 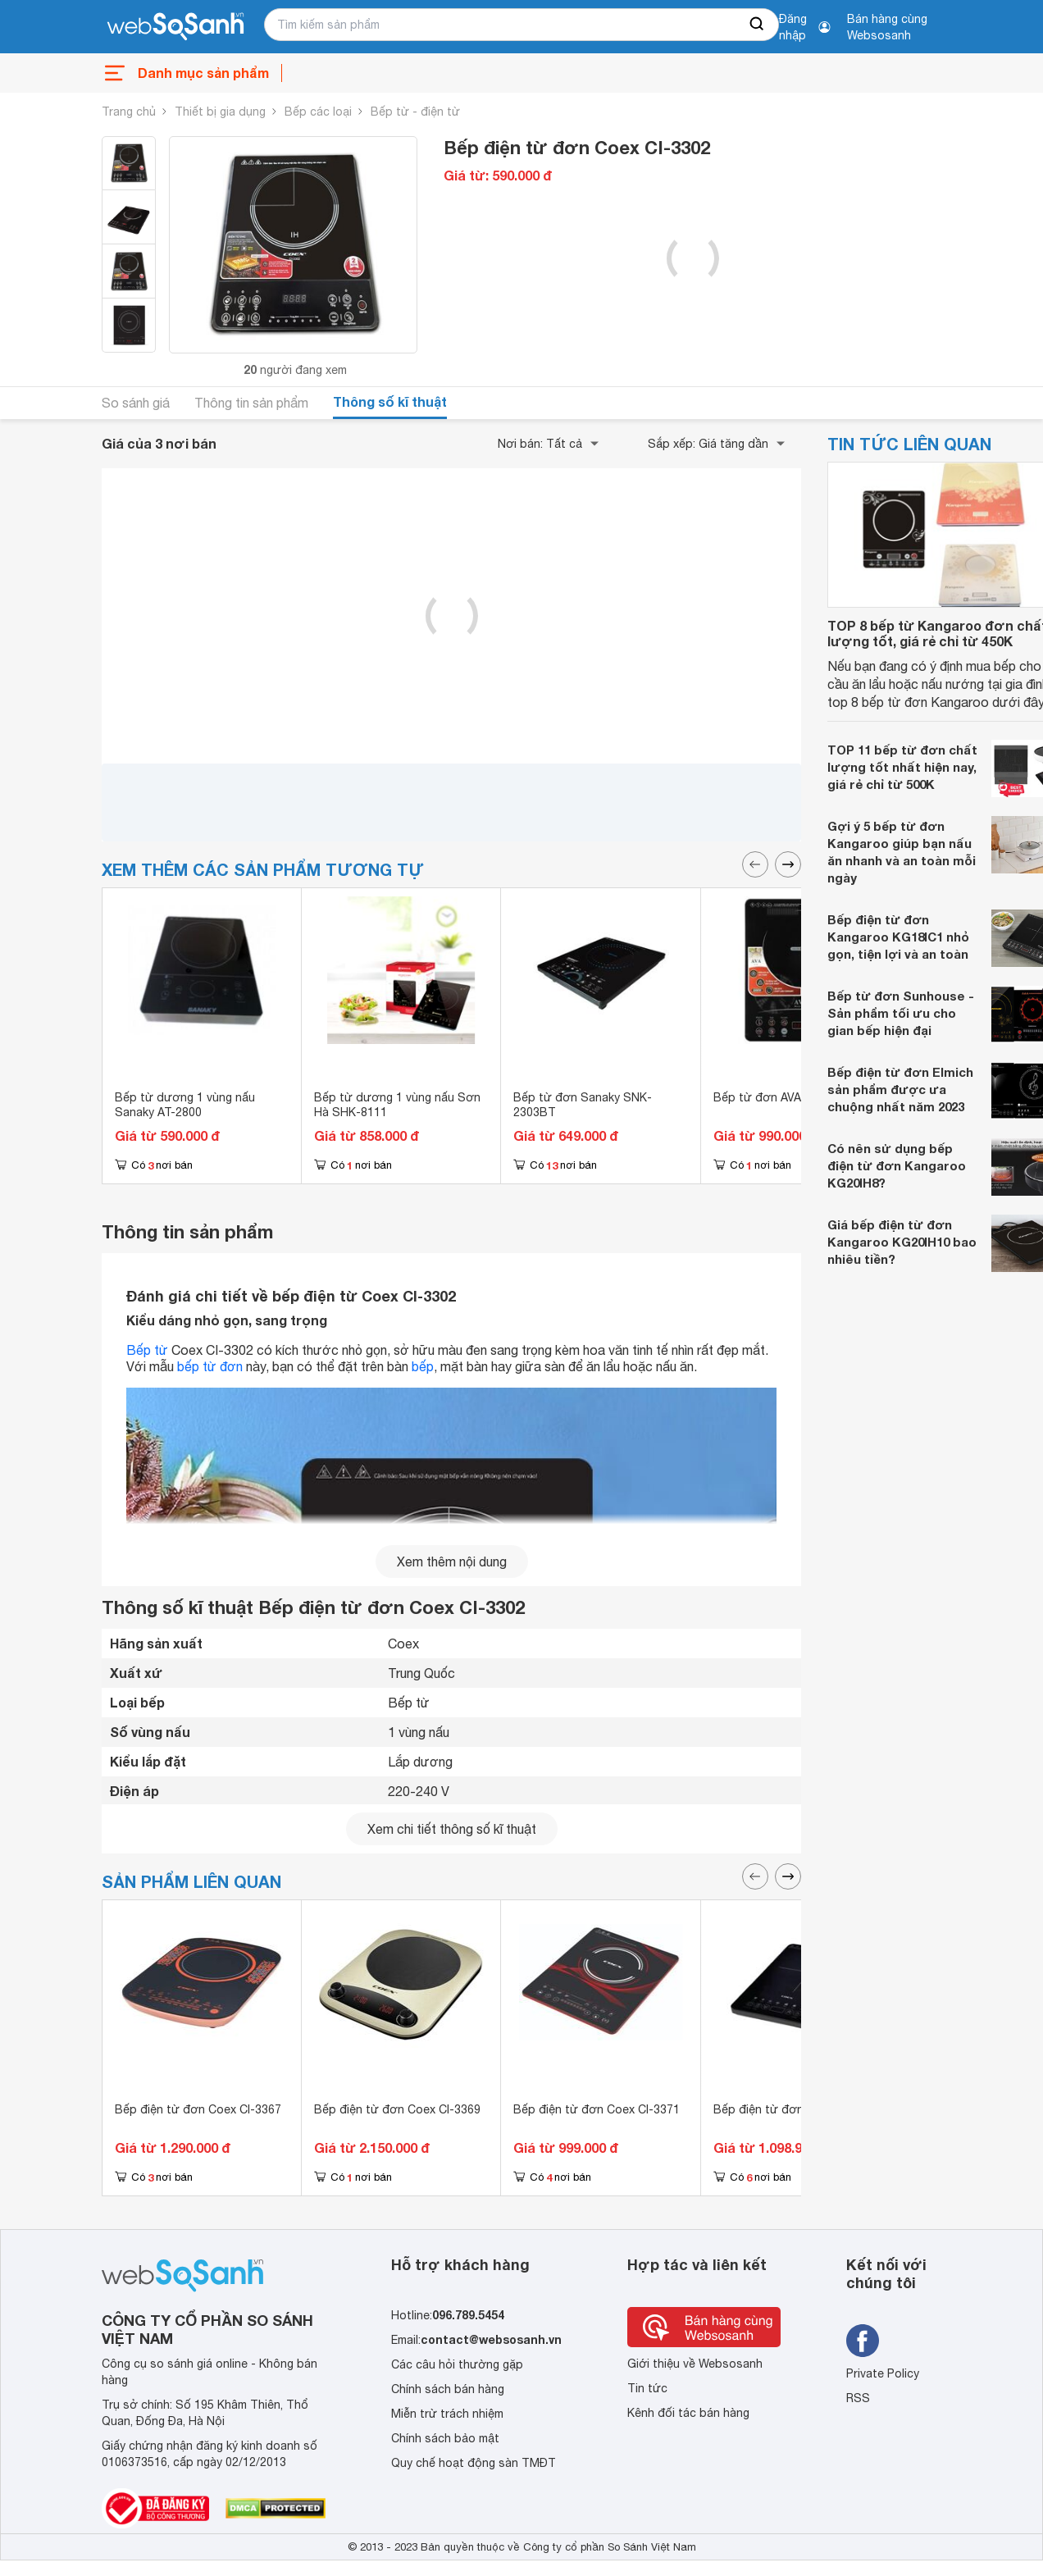 What do you see at coordinates (185, 1105) in the screenshot?
I see `Bếp từ dương 1 vùng nấu Sanaky AT-2800` at bounding box center [185, 1105].